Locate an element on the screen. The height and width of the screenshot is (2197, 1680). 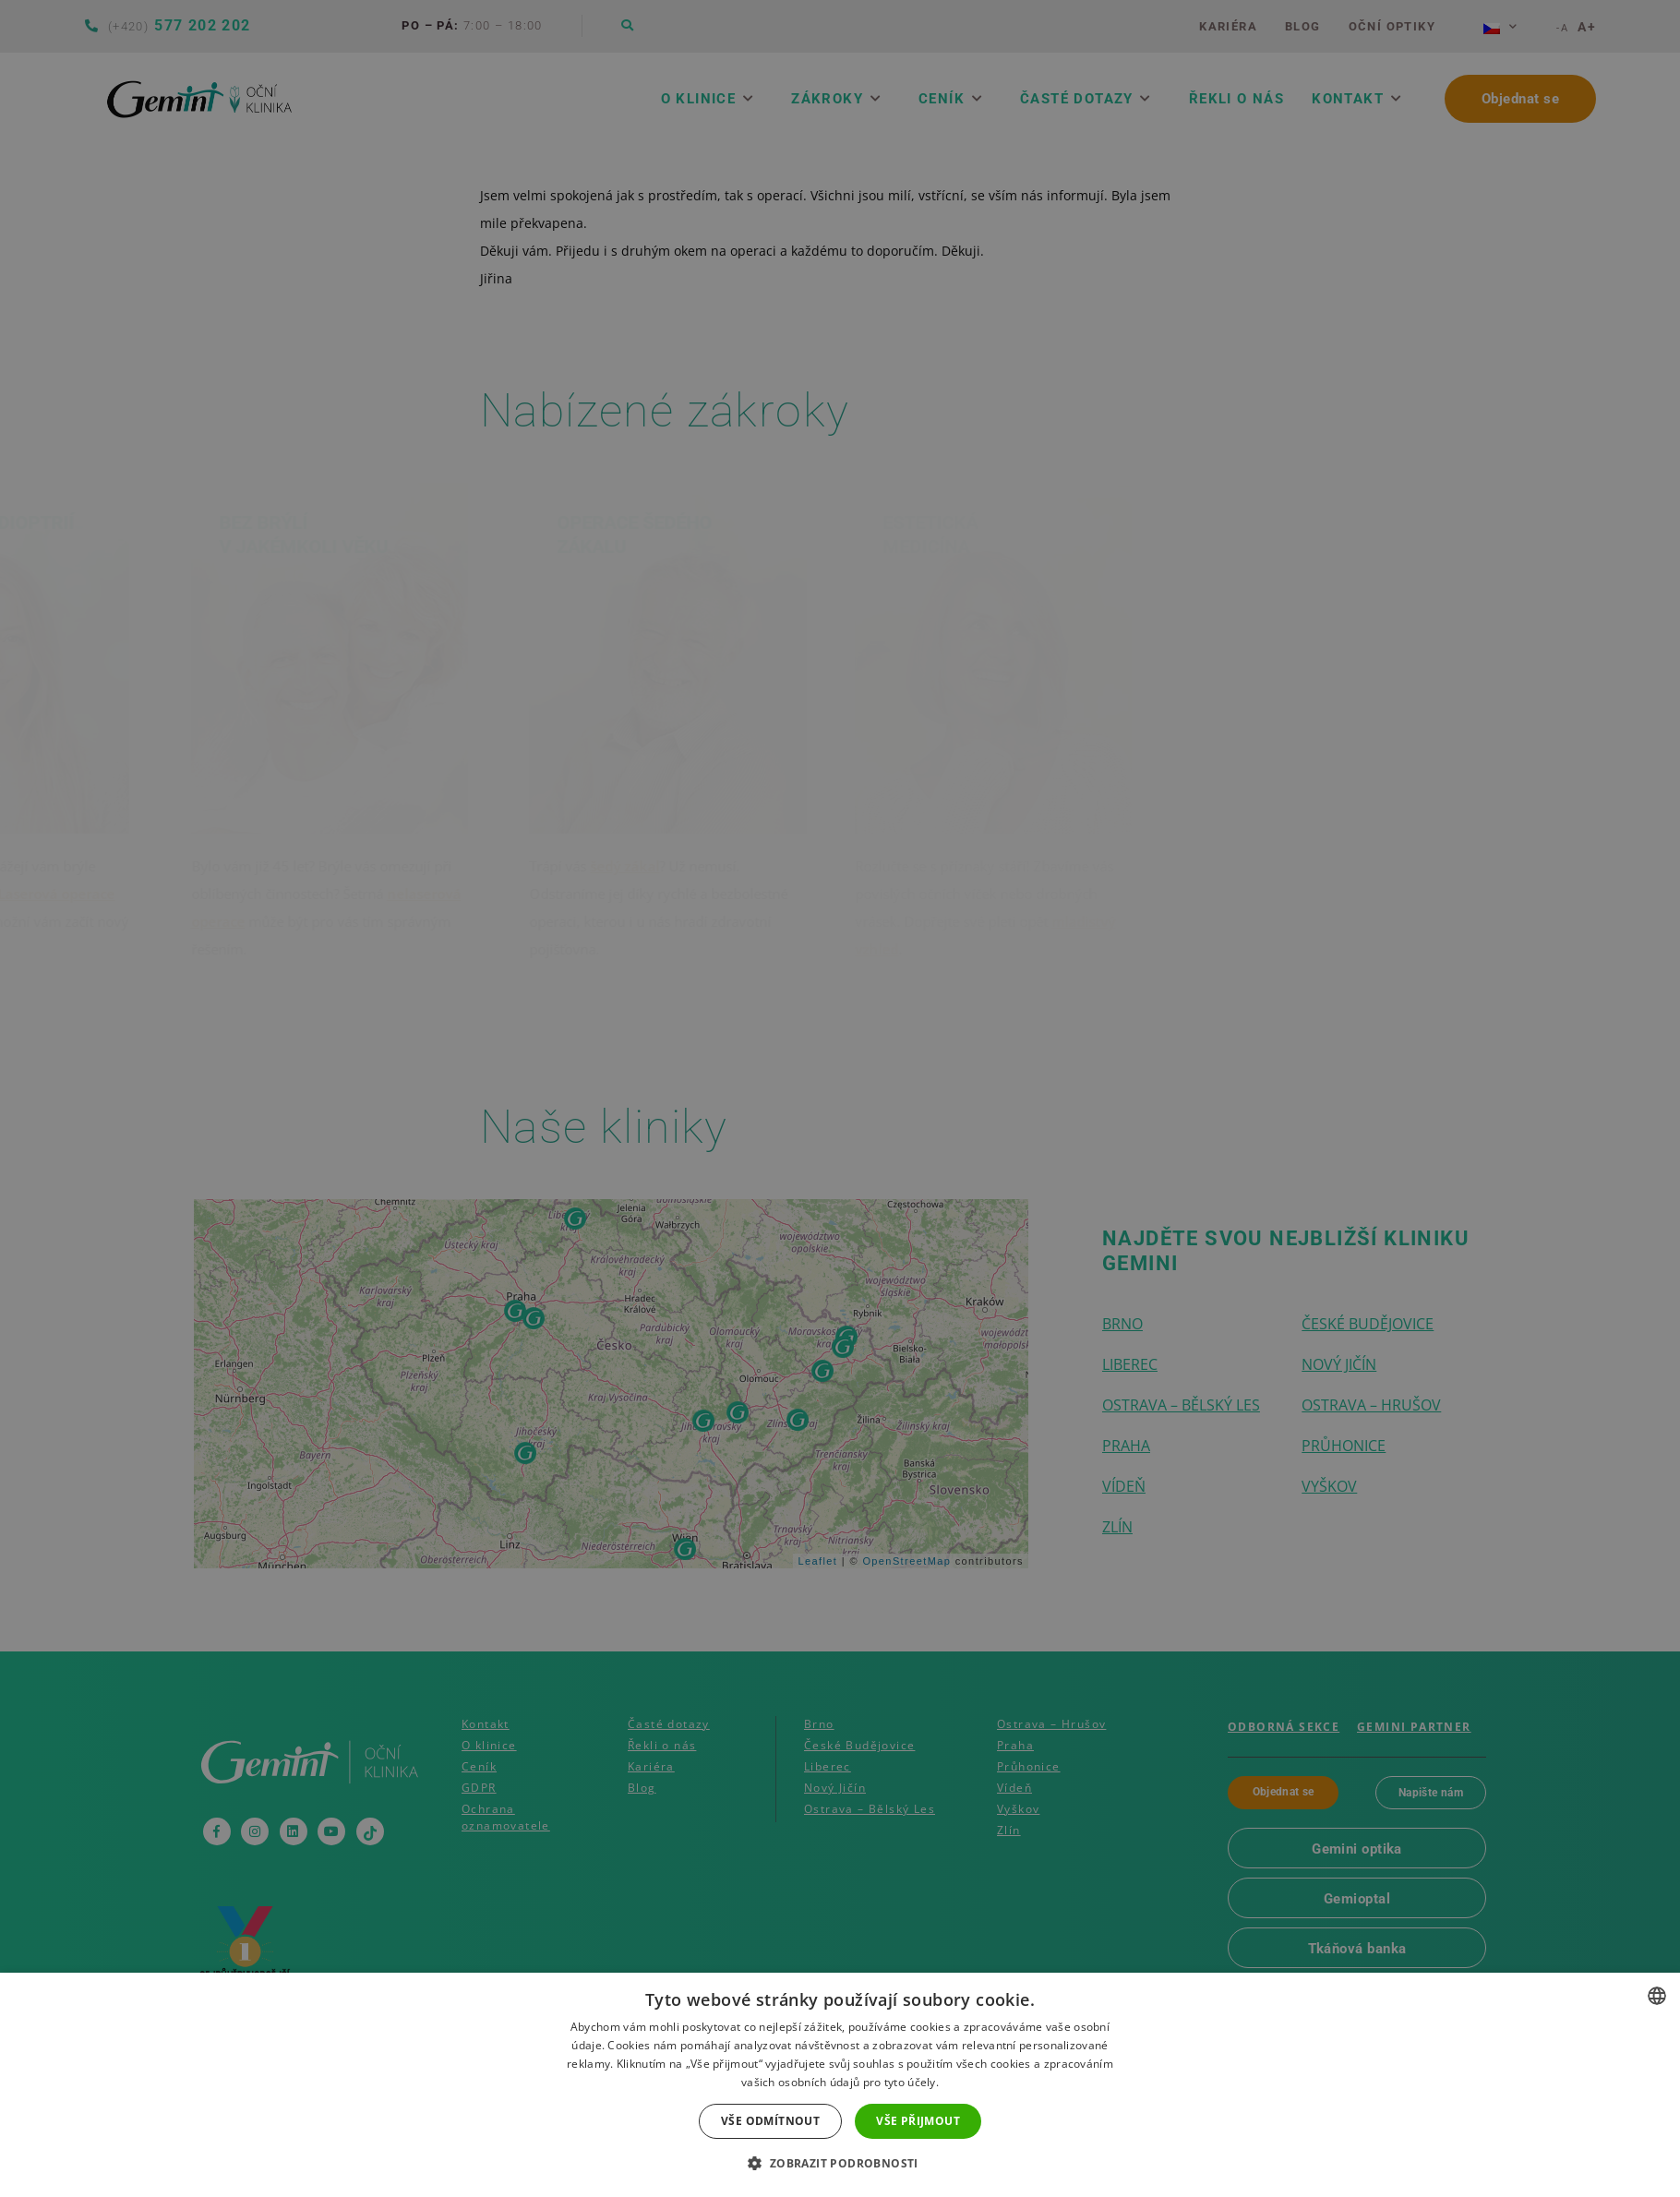
Vše přijmout [button] is located at coordinates (918, 2121).